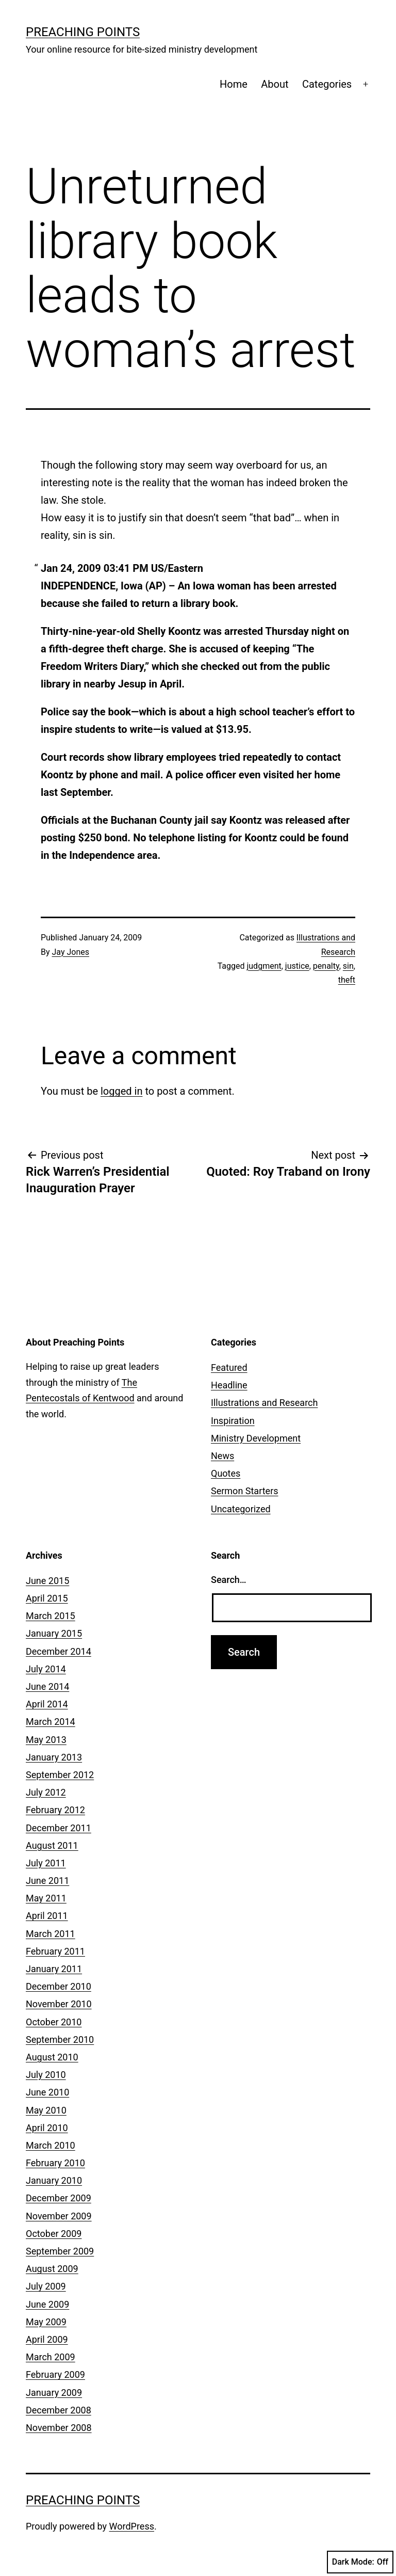 The height and width of the screenshot is (2576, 396). What do you see at coordinates (58, 2198) in the screenshot?
I see `December 2009` at bounding box center [58, 2198].